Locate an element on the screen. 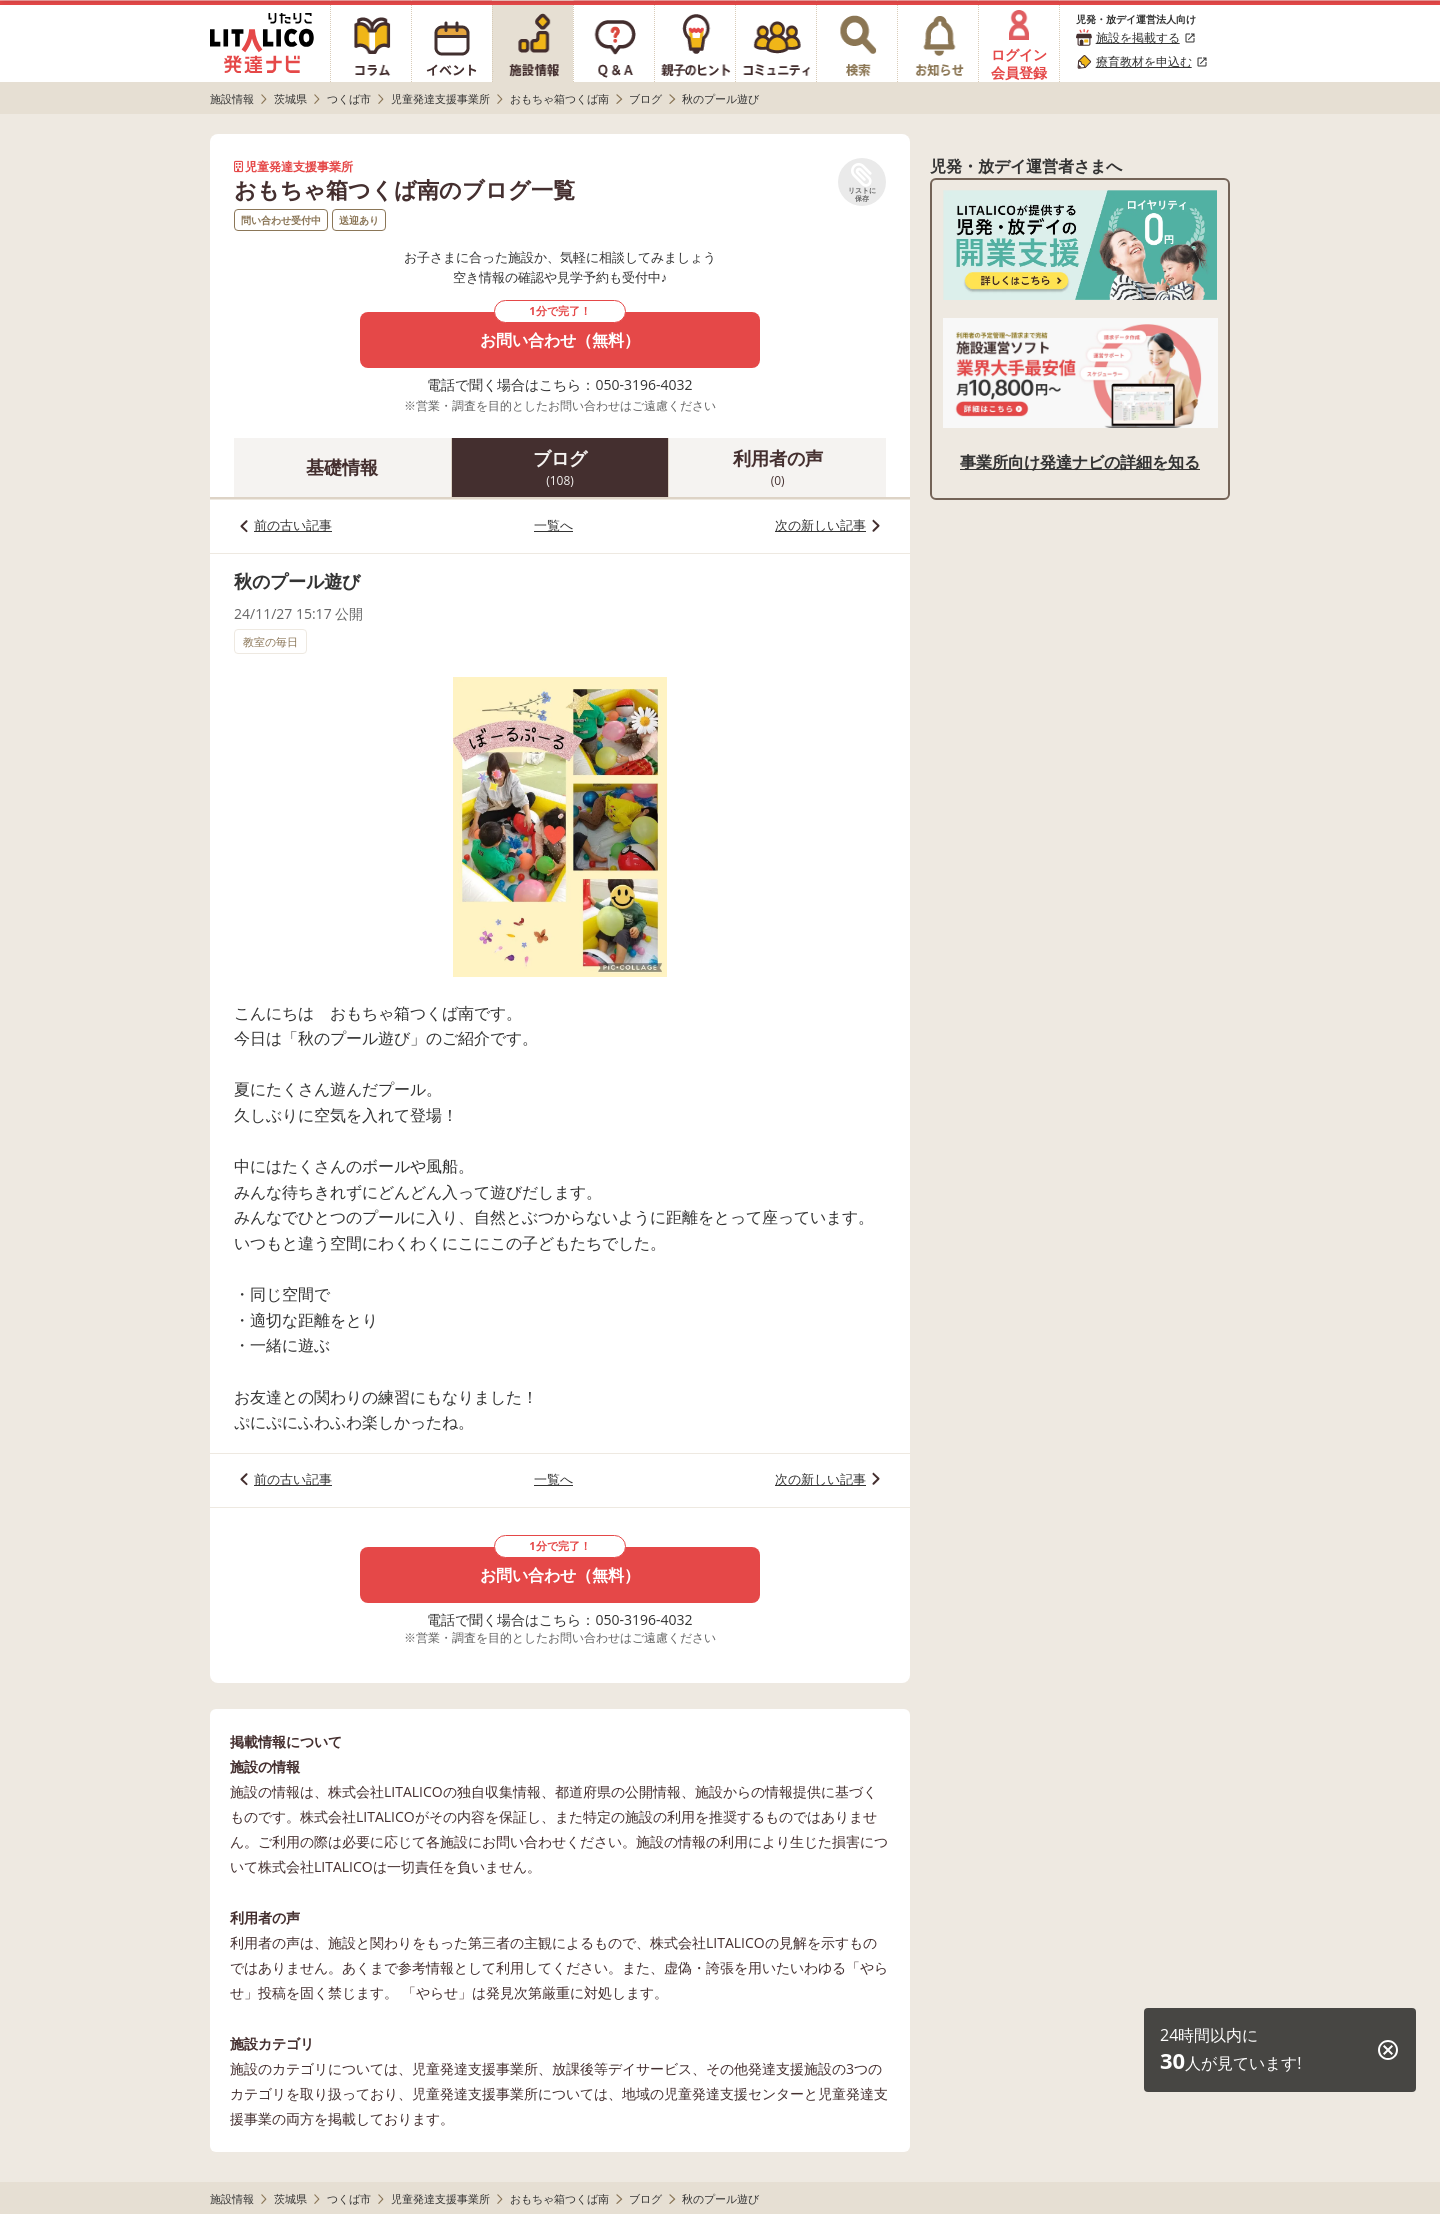  一覧へ is located at coordinates (553, 525).